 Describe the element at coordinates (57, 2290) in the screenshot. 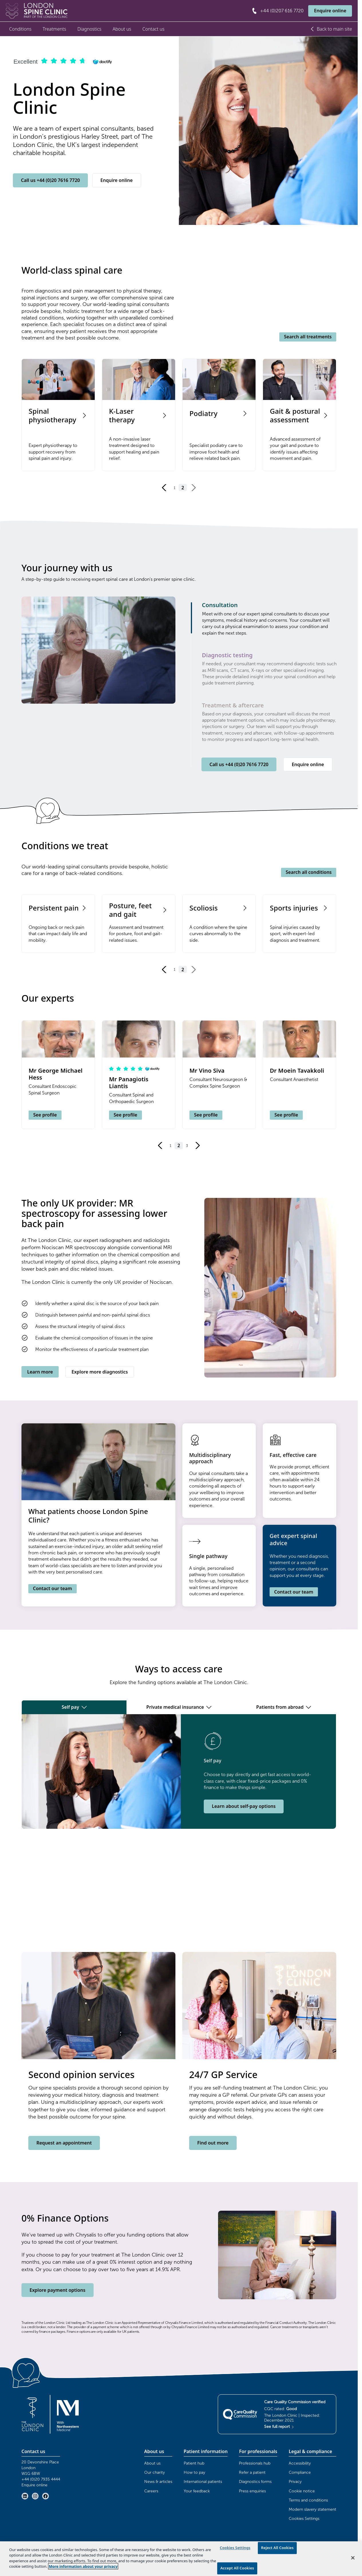

I see `Explore payment options` at that location.